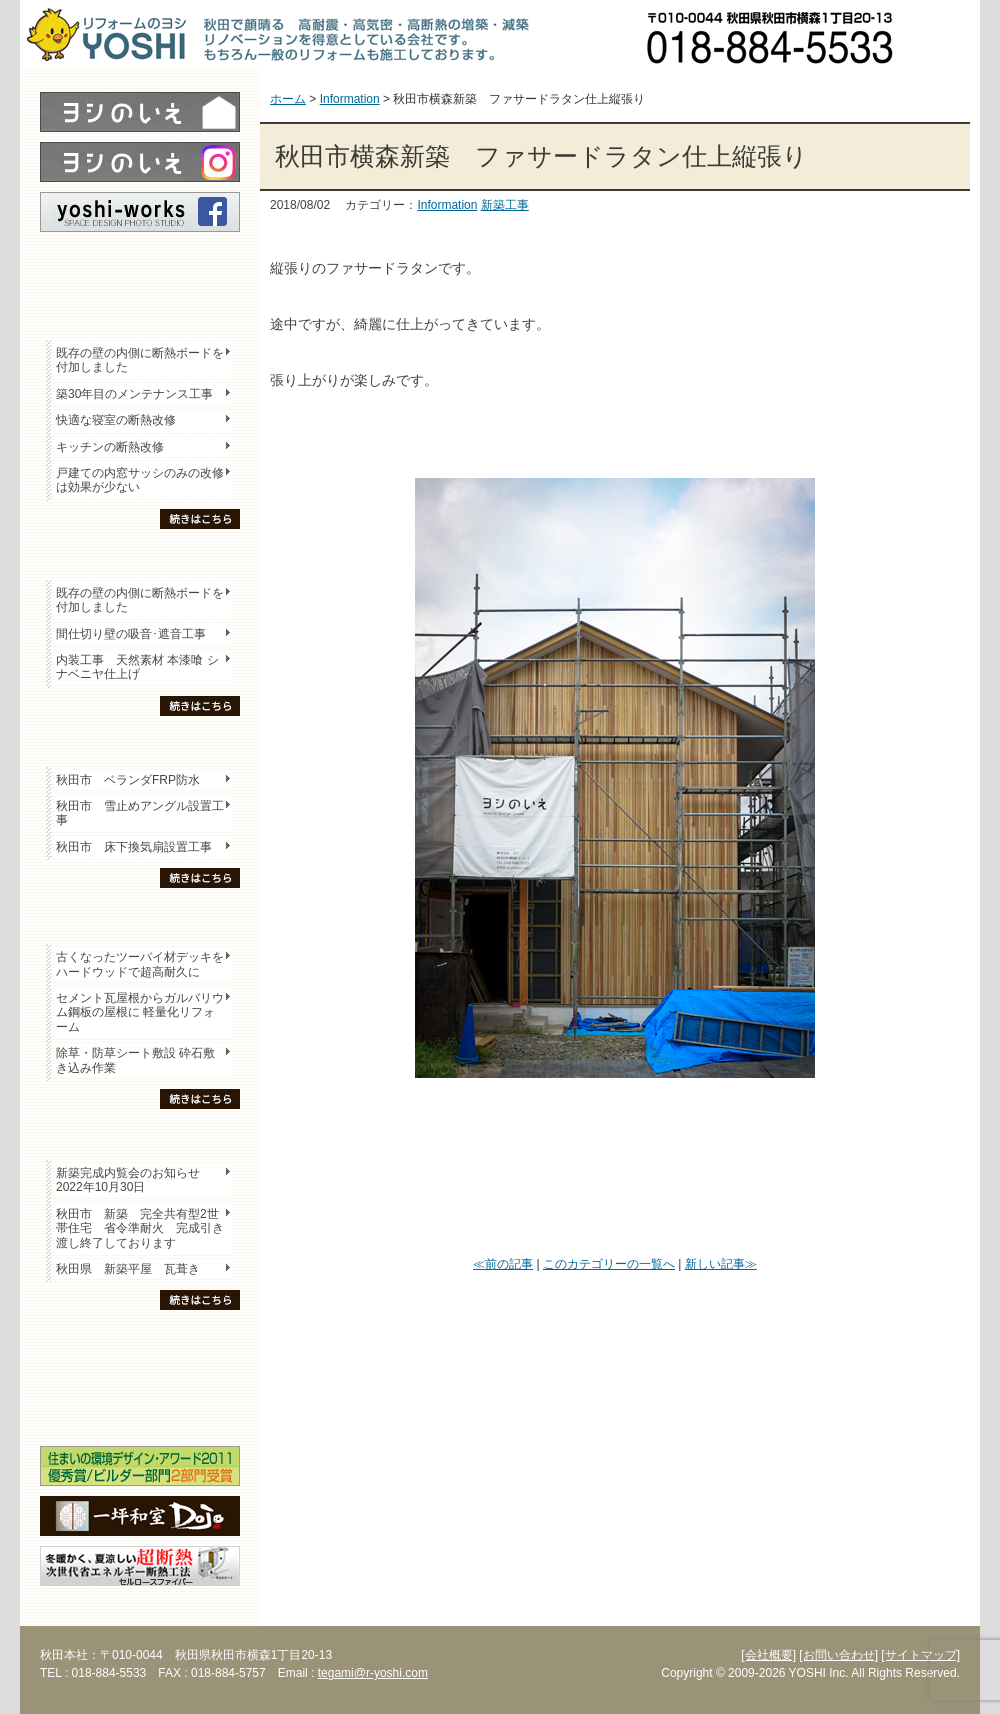 The height and width of the screenshot is (1714, 1000). Describe the element at coordinates (116, 420) in the screenshot. I see `快適な寝室の断熱改修` at that location.